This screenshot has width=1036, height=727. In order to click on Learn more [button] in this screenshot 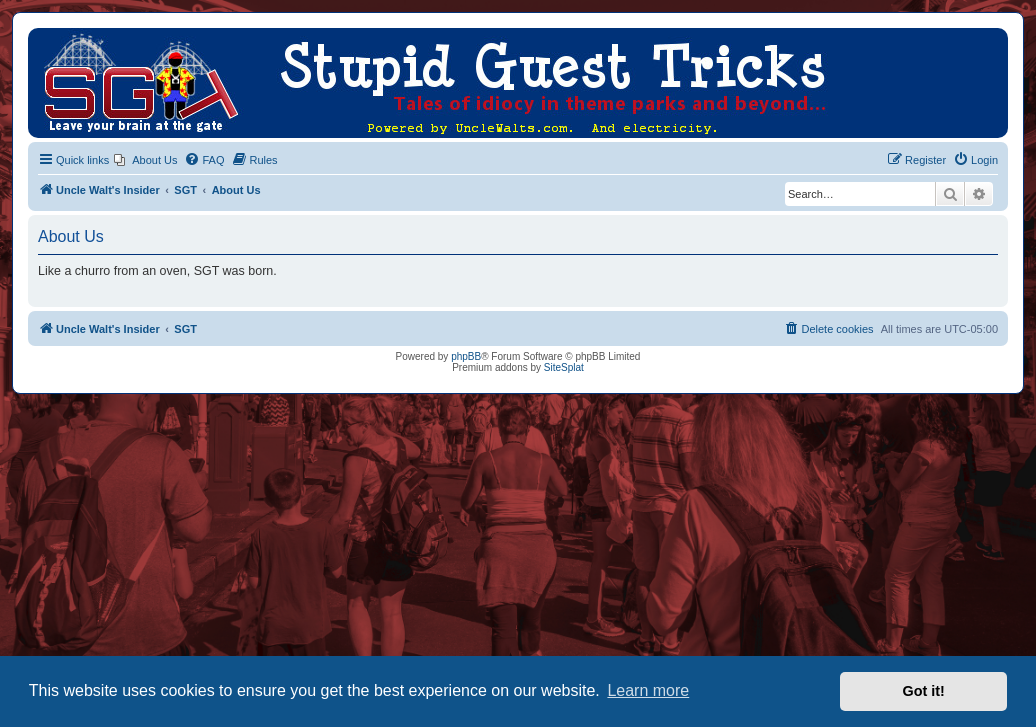, I will do `click(648, 690)`.